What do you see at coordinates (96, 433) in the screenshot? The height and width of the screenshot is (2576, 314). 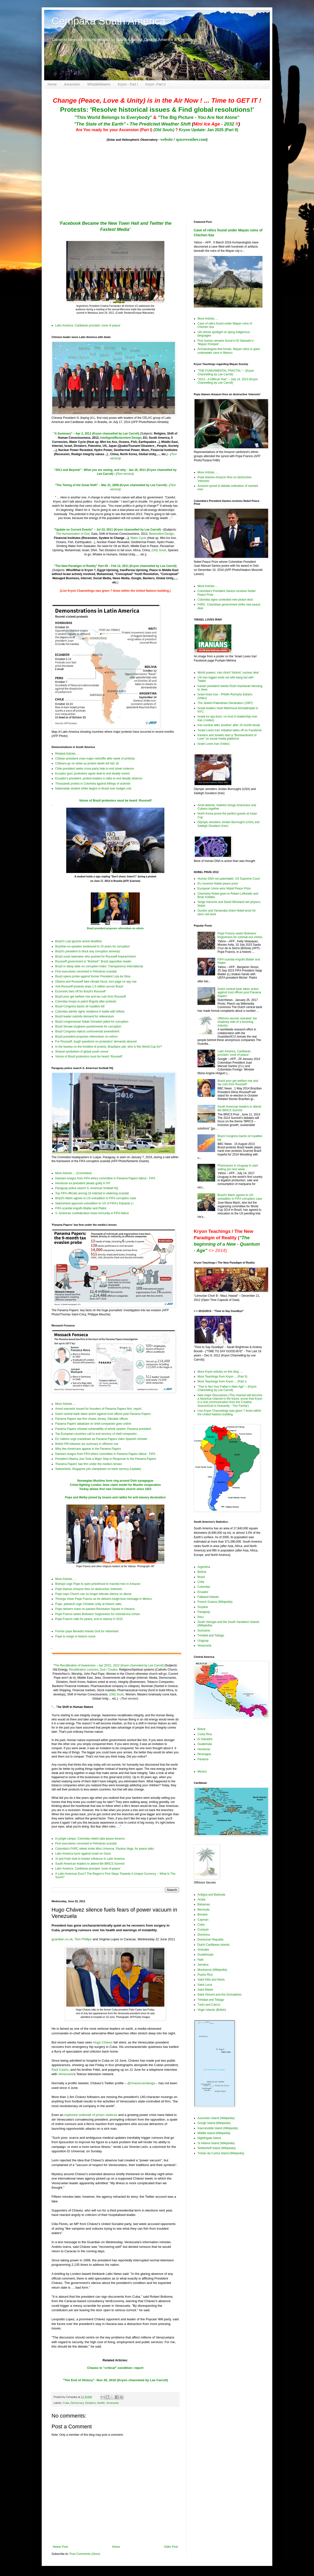 I see `"A Summary" – Apr 2, 2011 (Kryon channelled by Lee Carroll)` at bounding box center [96, 433].